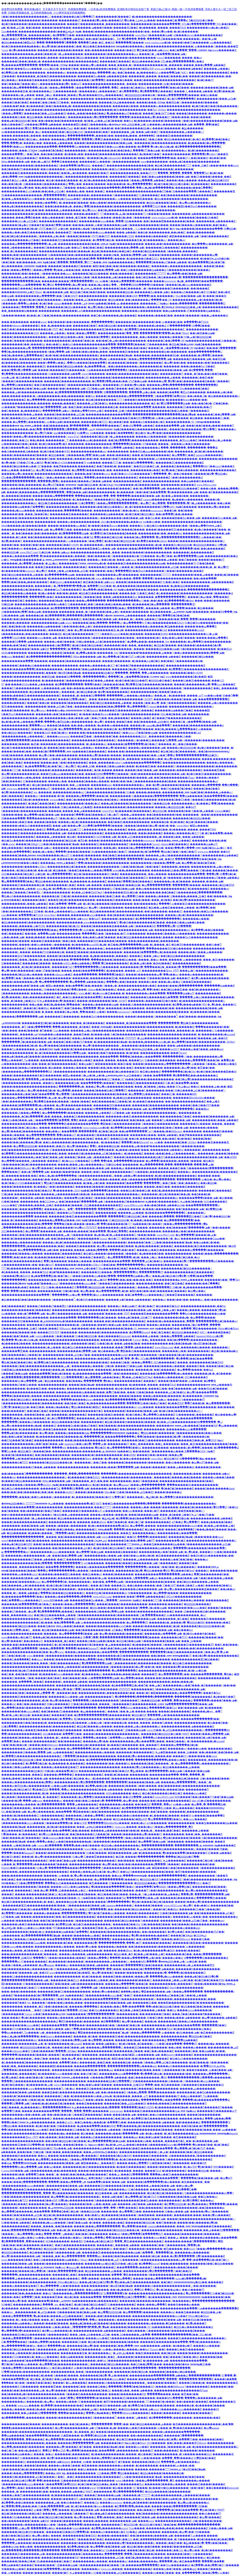  What do you see at coordinates (51, 600) in the screenshot?
I see `������Ƶ�ۿ�` at bounding box center [51, 600].